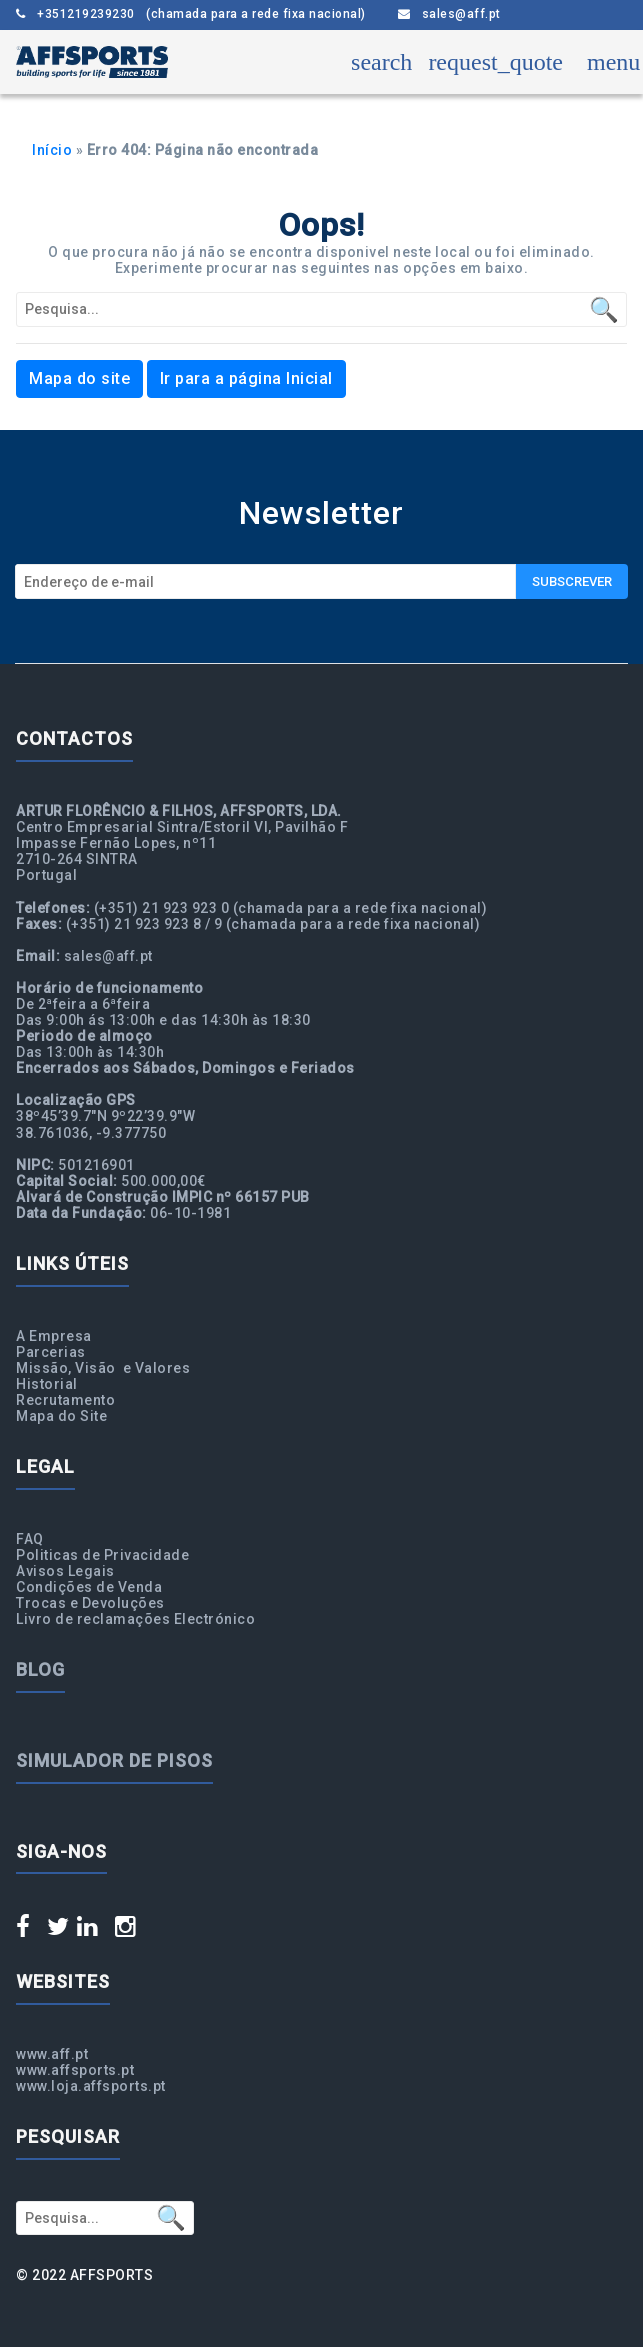 The width and height of the screenshot is (643, 2347). Describe the element at coordinates (191, 14) in the screenshot. I see `+351219239230` at that location.